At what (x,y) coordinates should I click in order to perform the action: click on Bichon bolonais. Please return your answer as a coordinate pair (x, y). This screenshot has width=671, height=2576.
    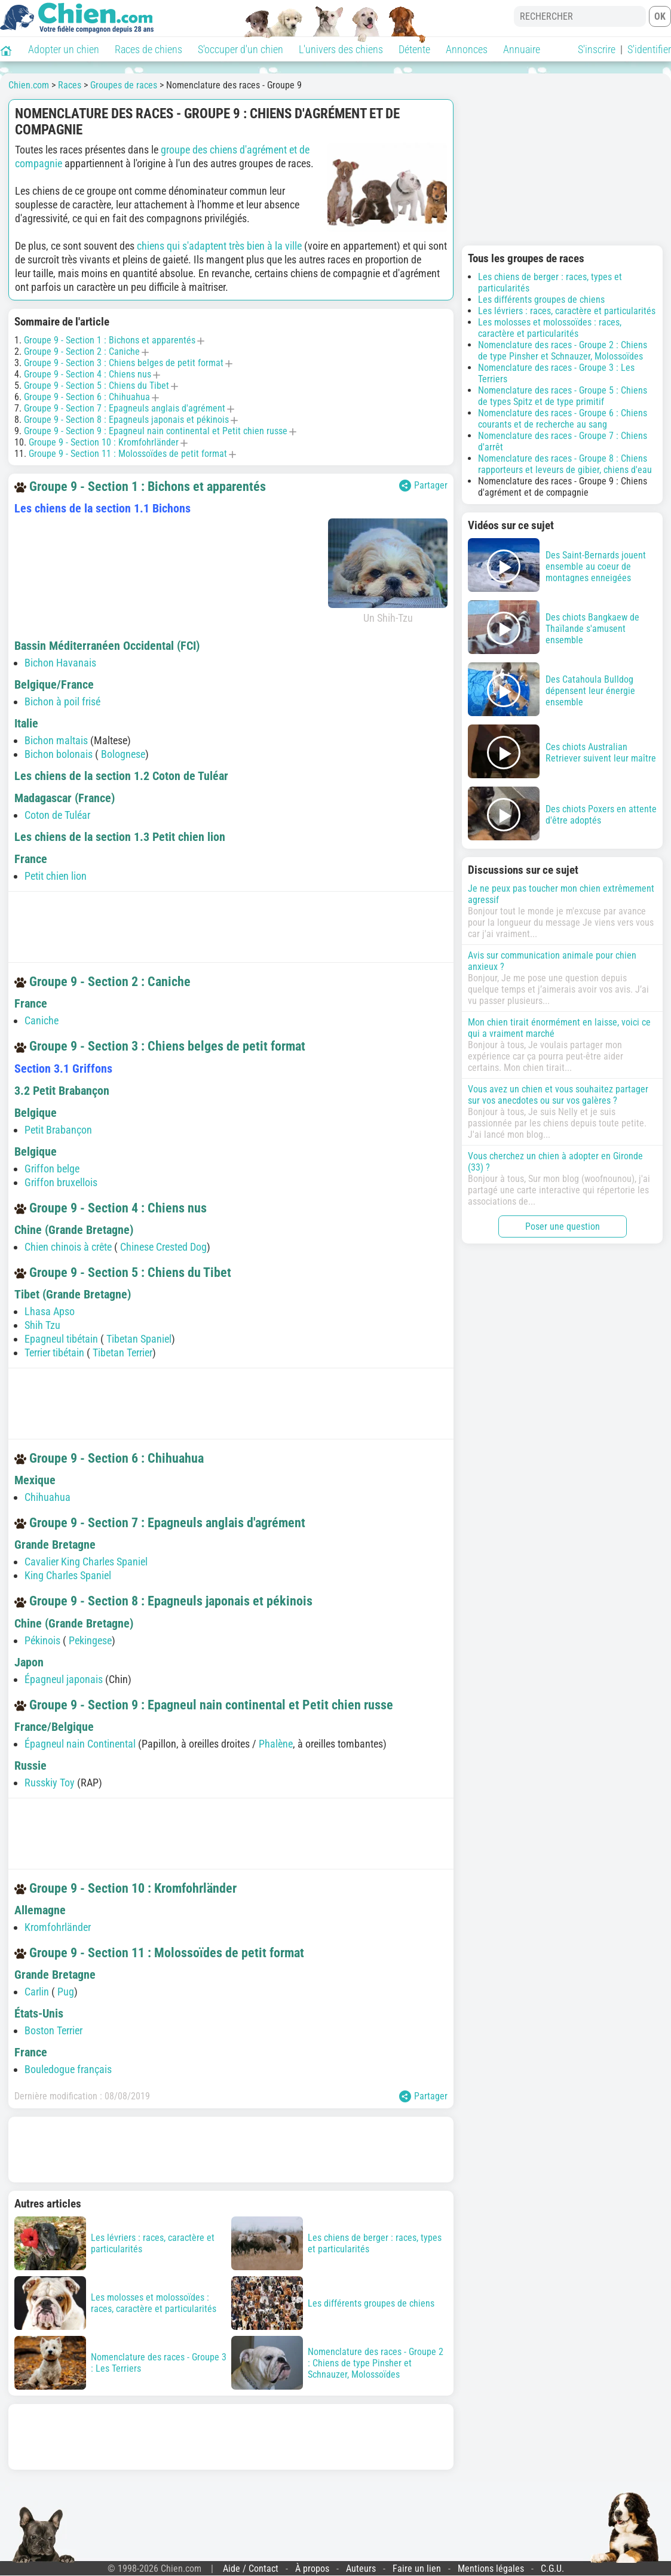
    Looking at the image, I should click on (58, 754).